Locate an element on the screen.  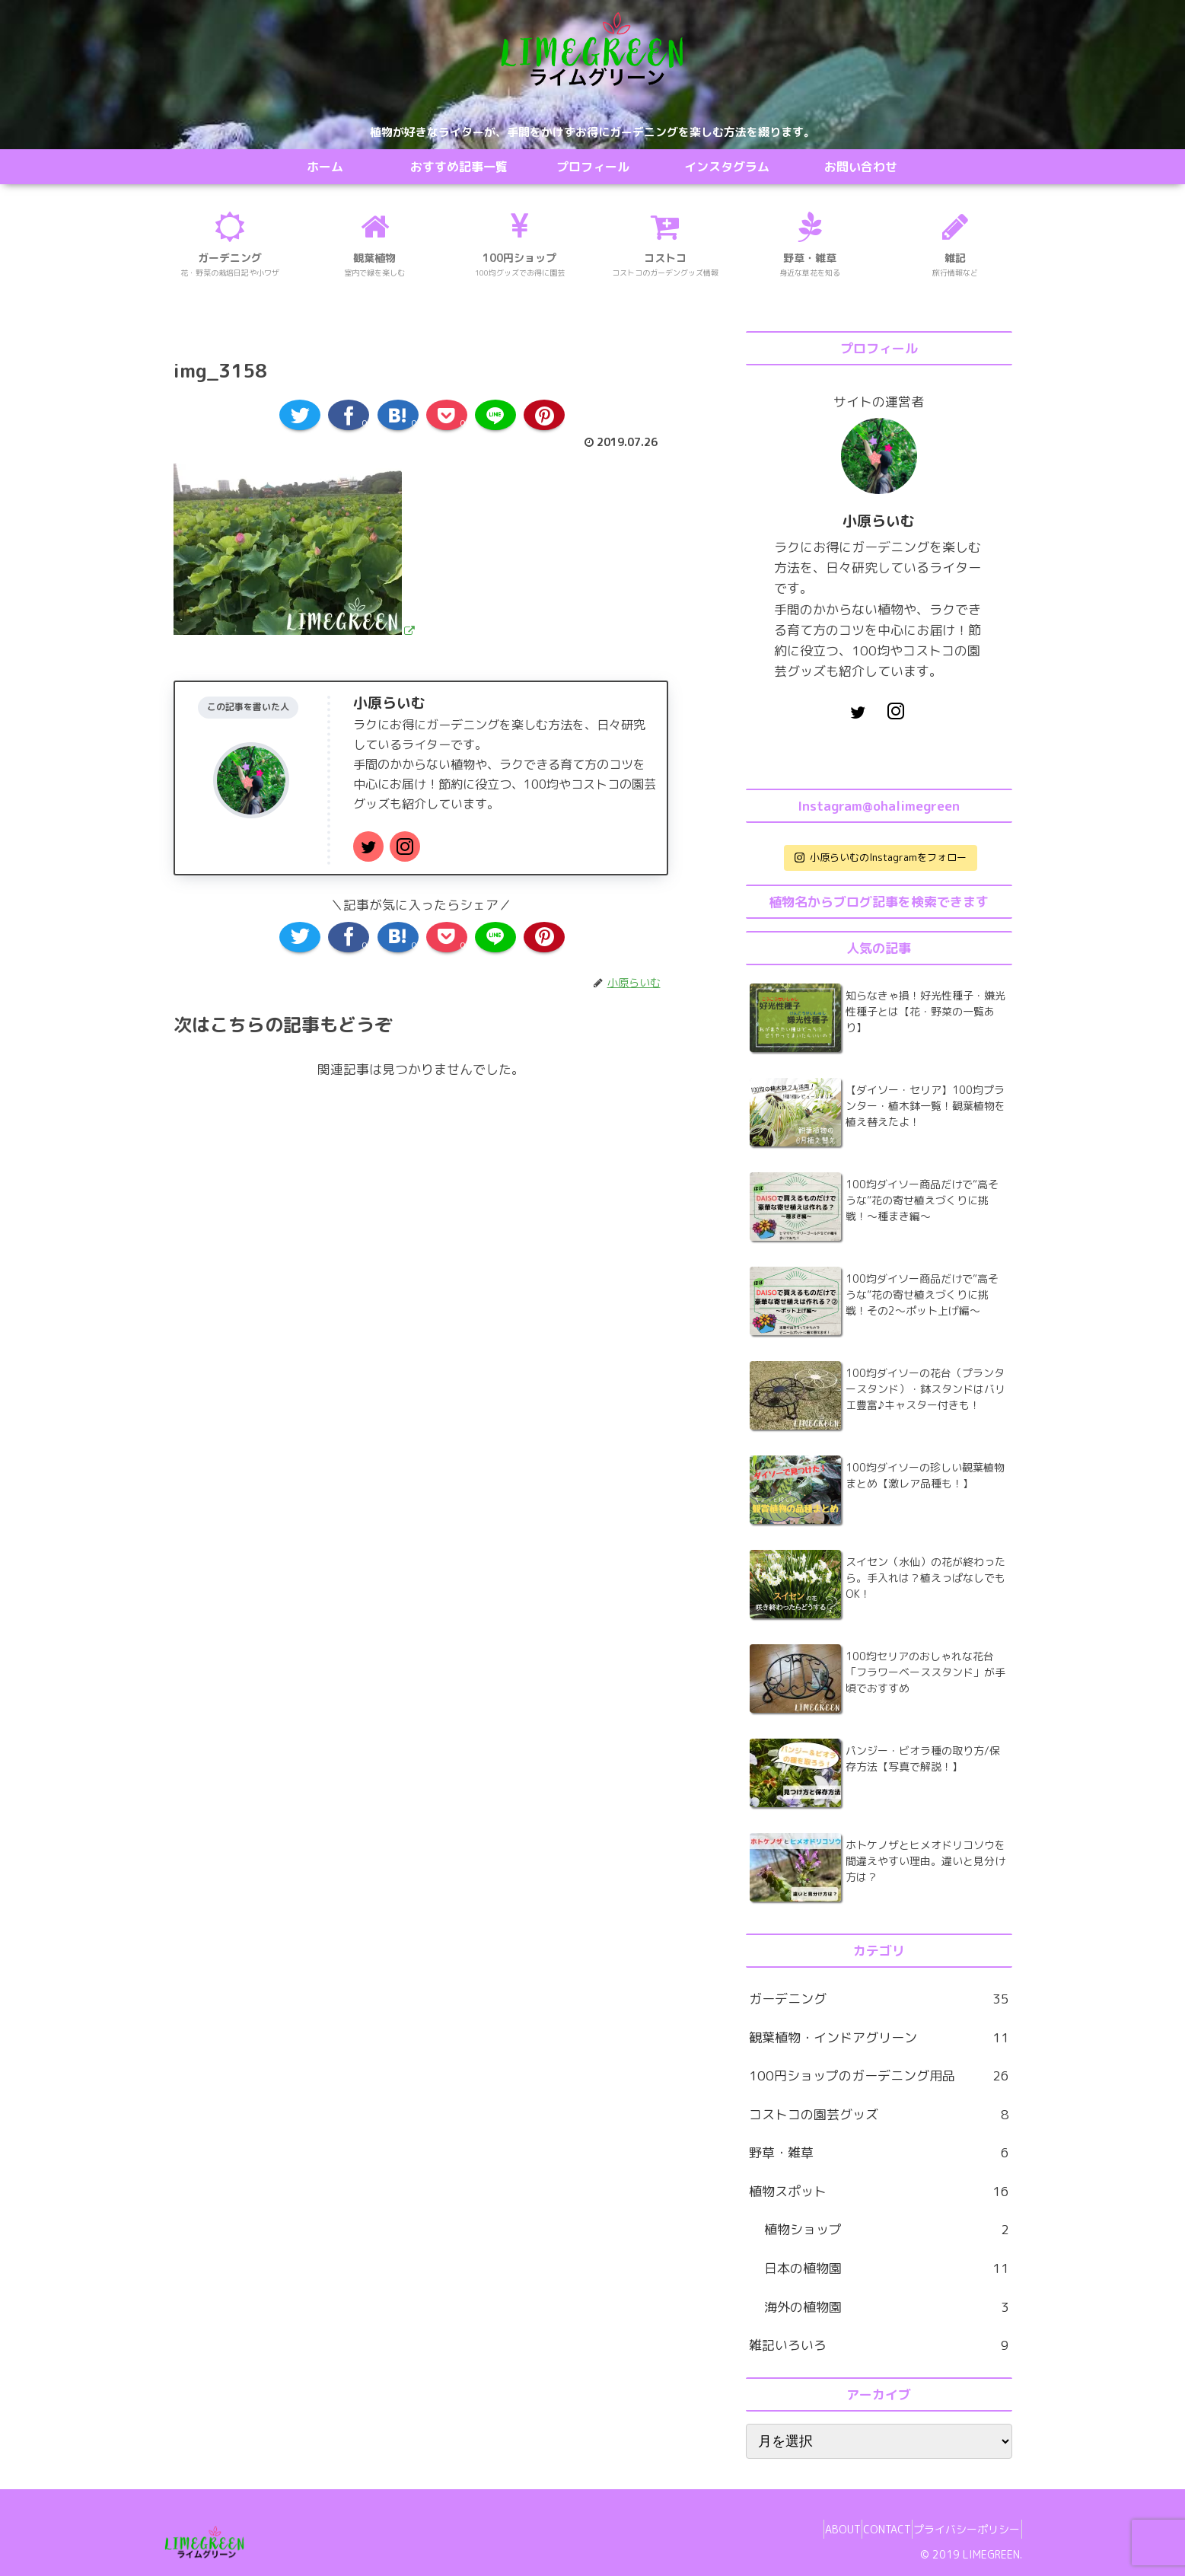
植物スポット is located at coordinates (879, 2192).